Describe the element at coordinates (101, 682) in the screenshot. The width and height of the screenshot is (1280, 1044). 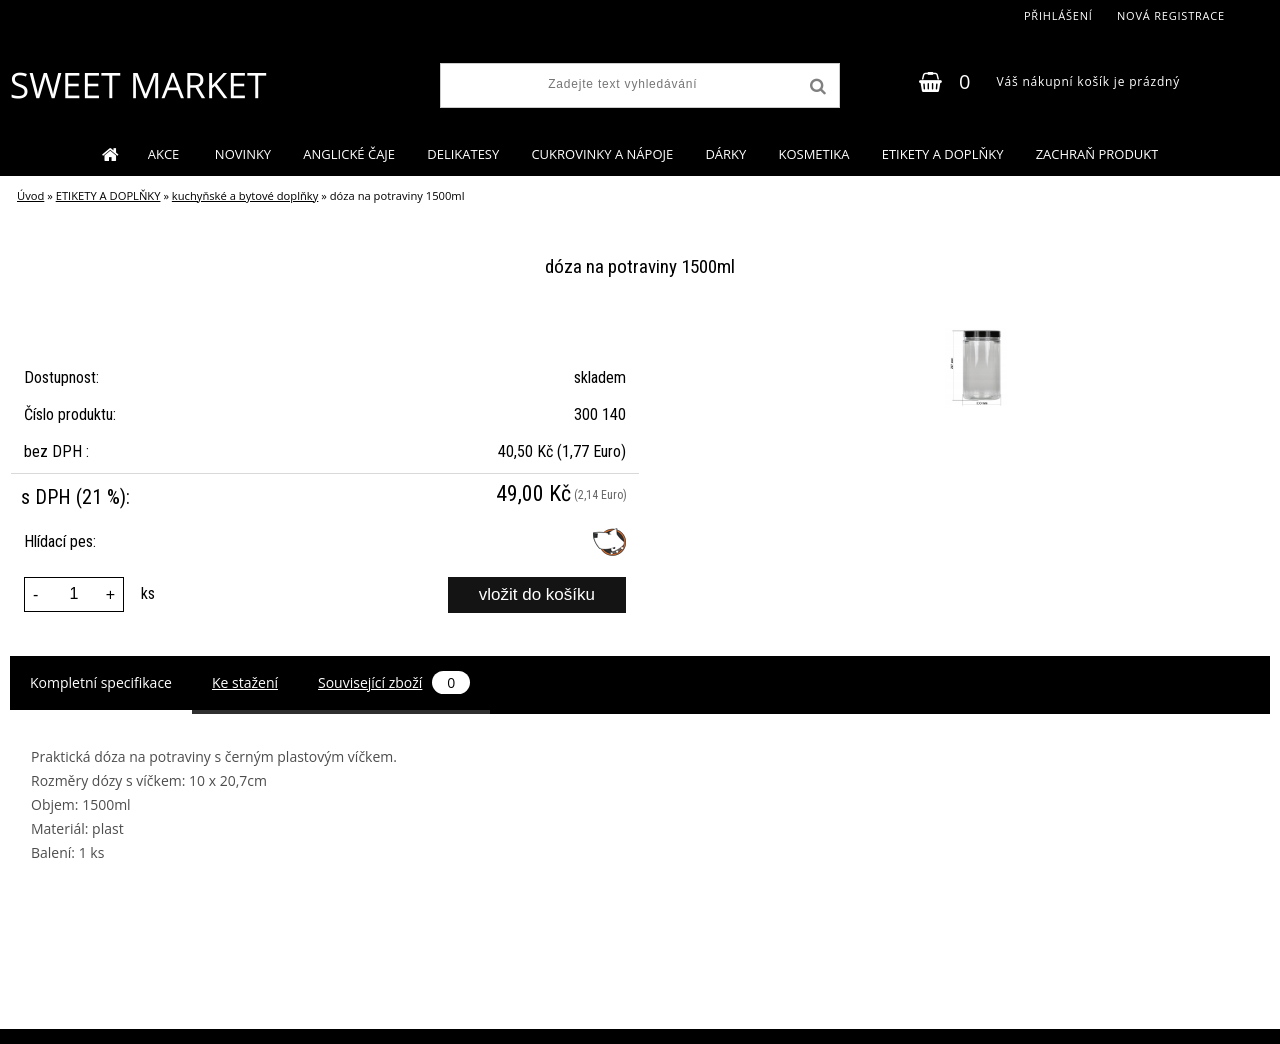
I see `Kompletní specifikace` at that location.